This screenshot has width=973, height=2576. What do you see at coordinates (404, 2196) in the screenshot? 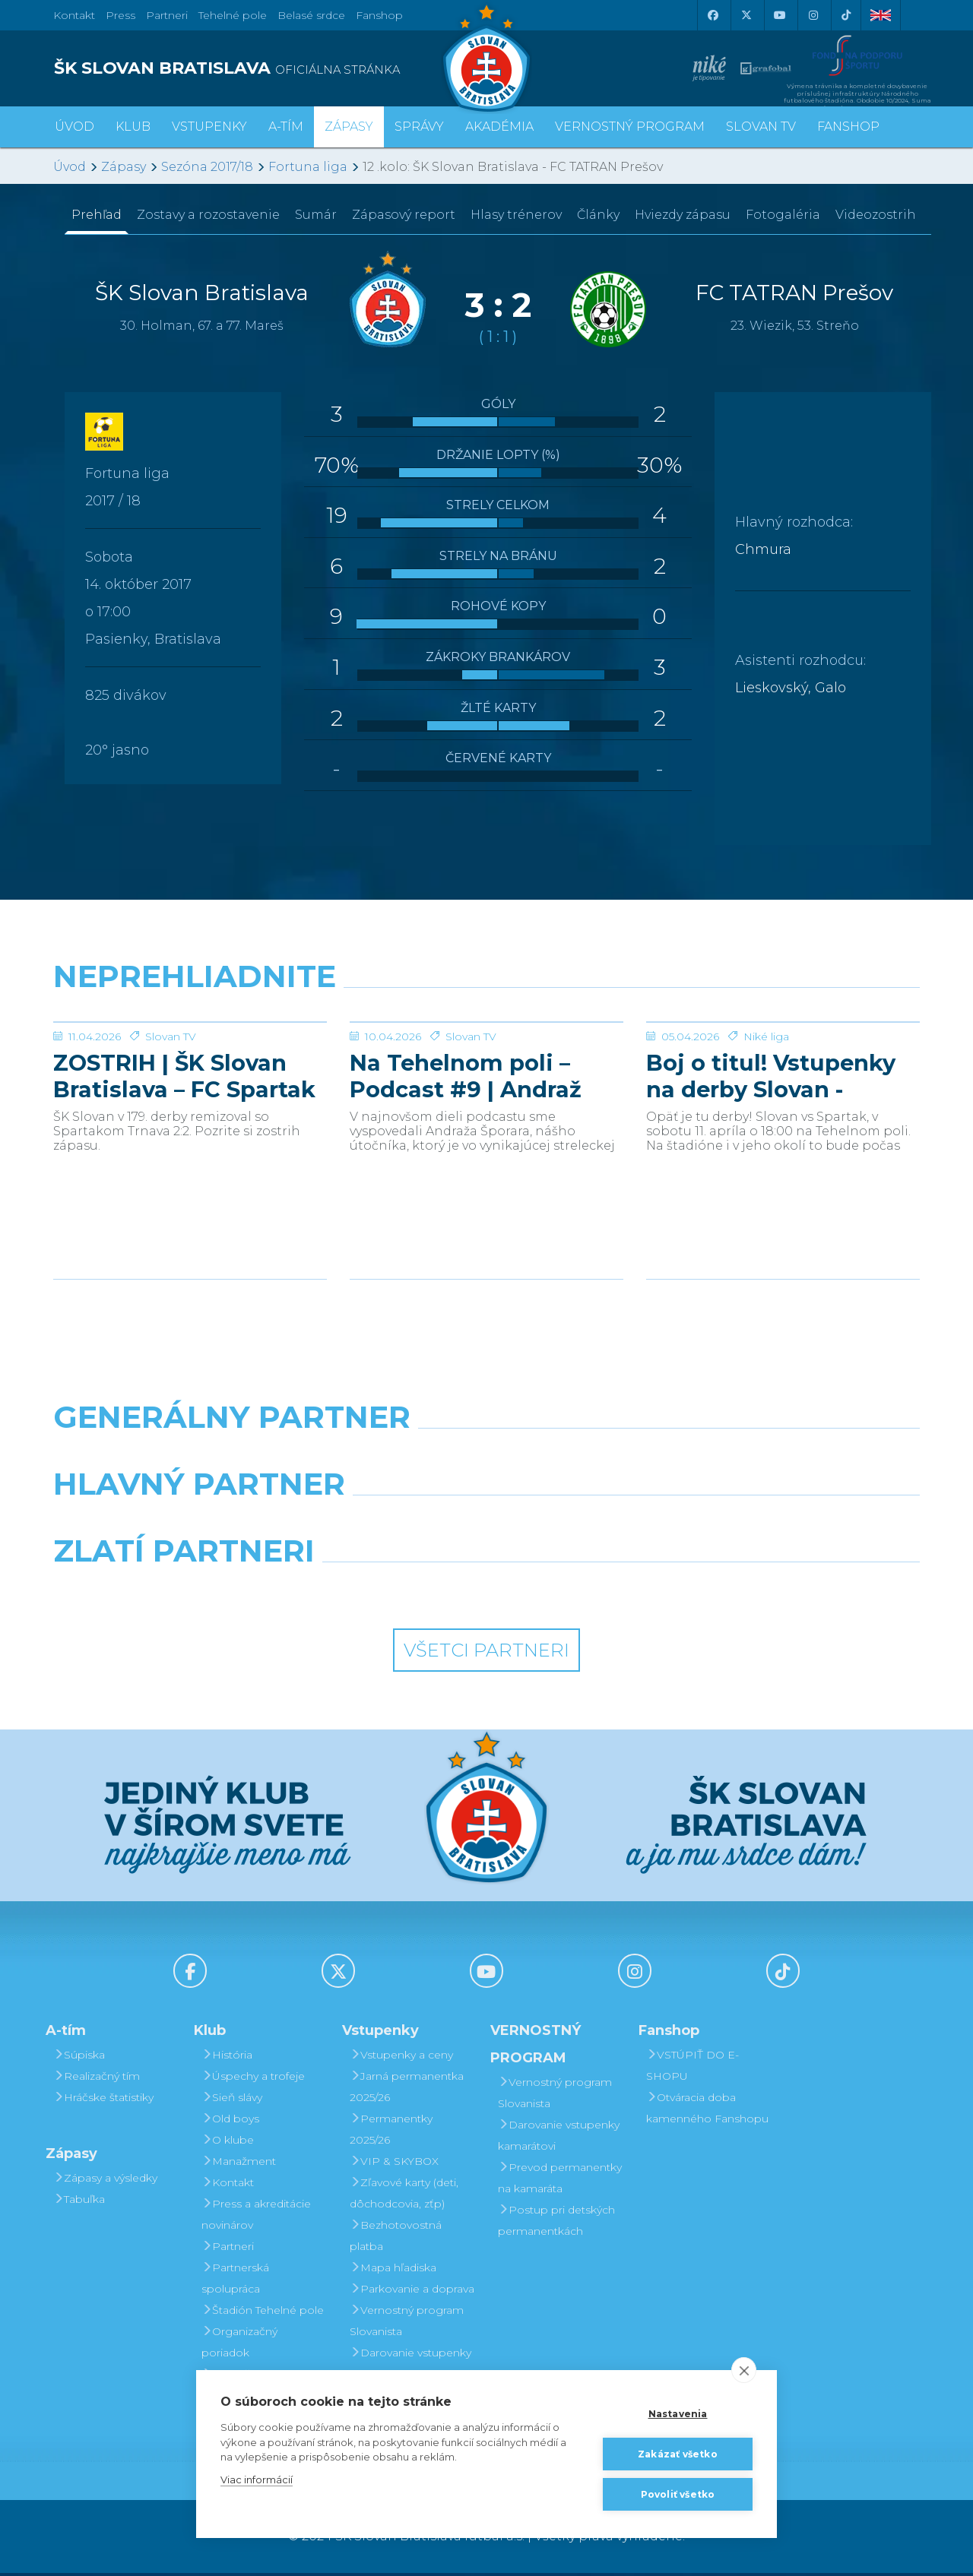
I see `Zľavové karty (deti, dôchodcovia, zťp)` at bounding box center [404, 2196].